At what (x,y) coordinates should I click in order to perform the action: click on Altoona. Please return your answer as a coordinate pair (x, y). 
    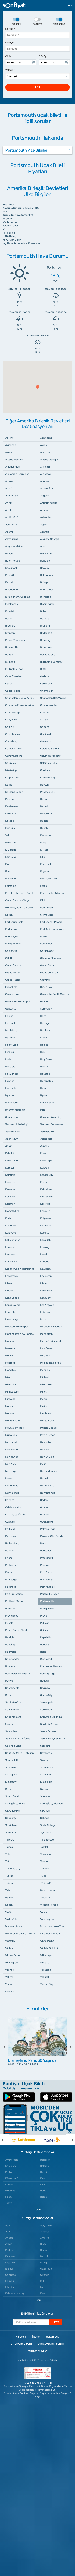
    Looking at the image, I should click on (44, 481).